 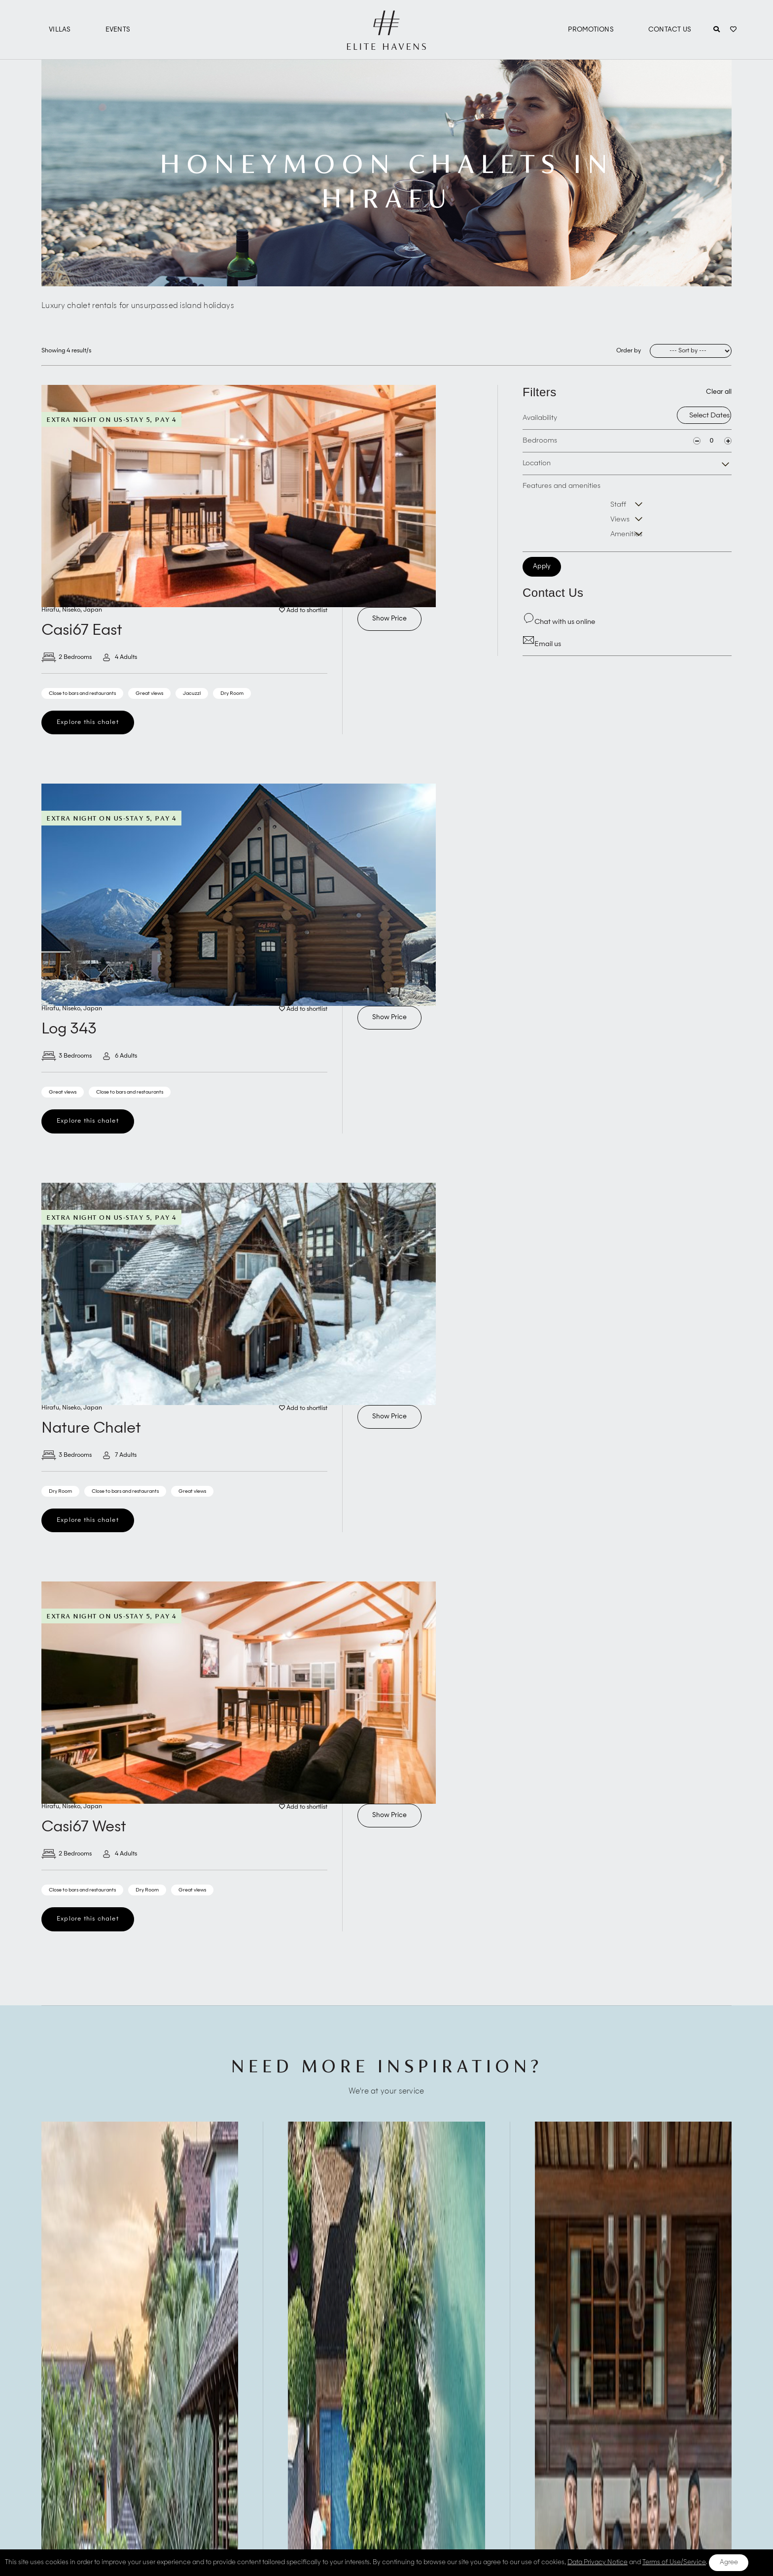 I want to click on Data Privacy Notice, so click(x=597, y=2562).